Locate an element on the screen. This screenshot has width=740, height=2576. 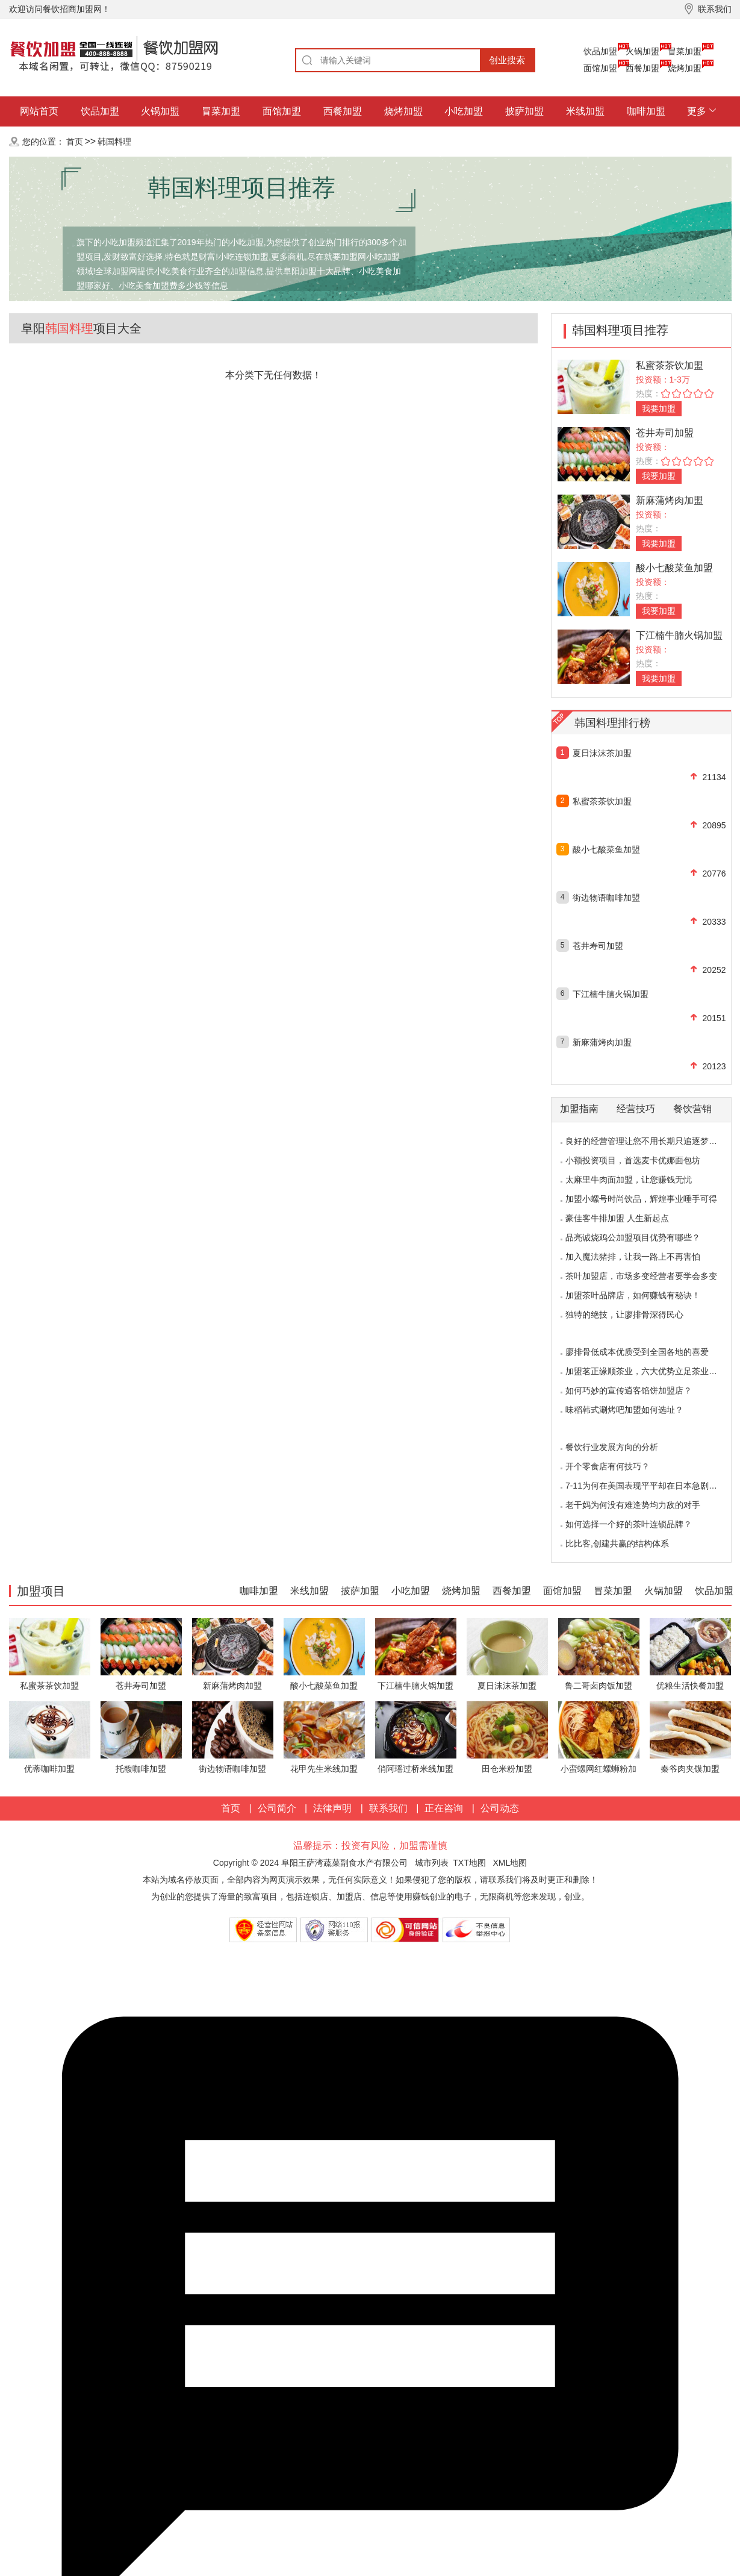
开个零食店有何技巧？ is located at coordinates (607, 1466).